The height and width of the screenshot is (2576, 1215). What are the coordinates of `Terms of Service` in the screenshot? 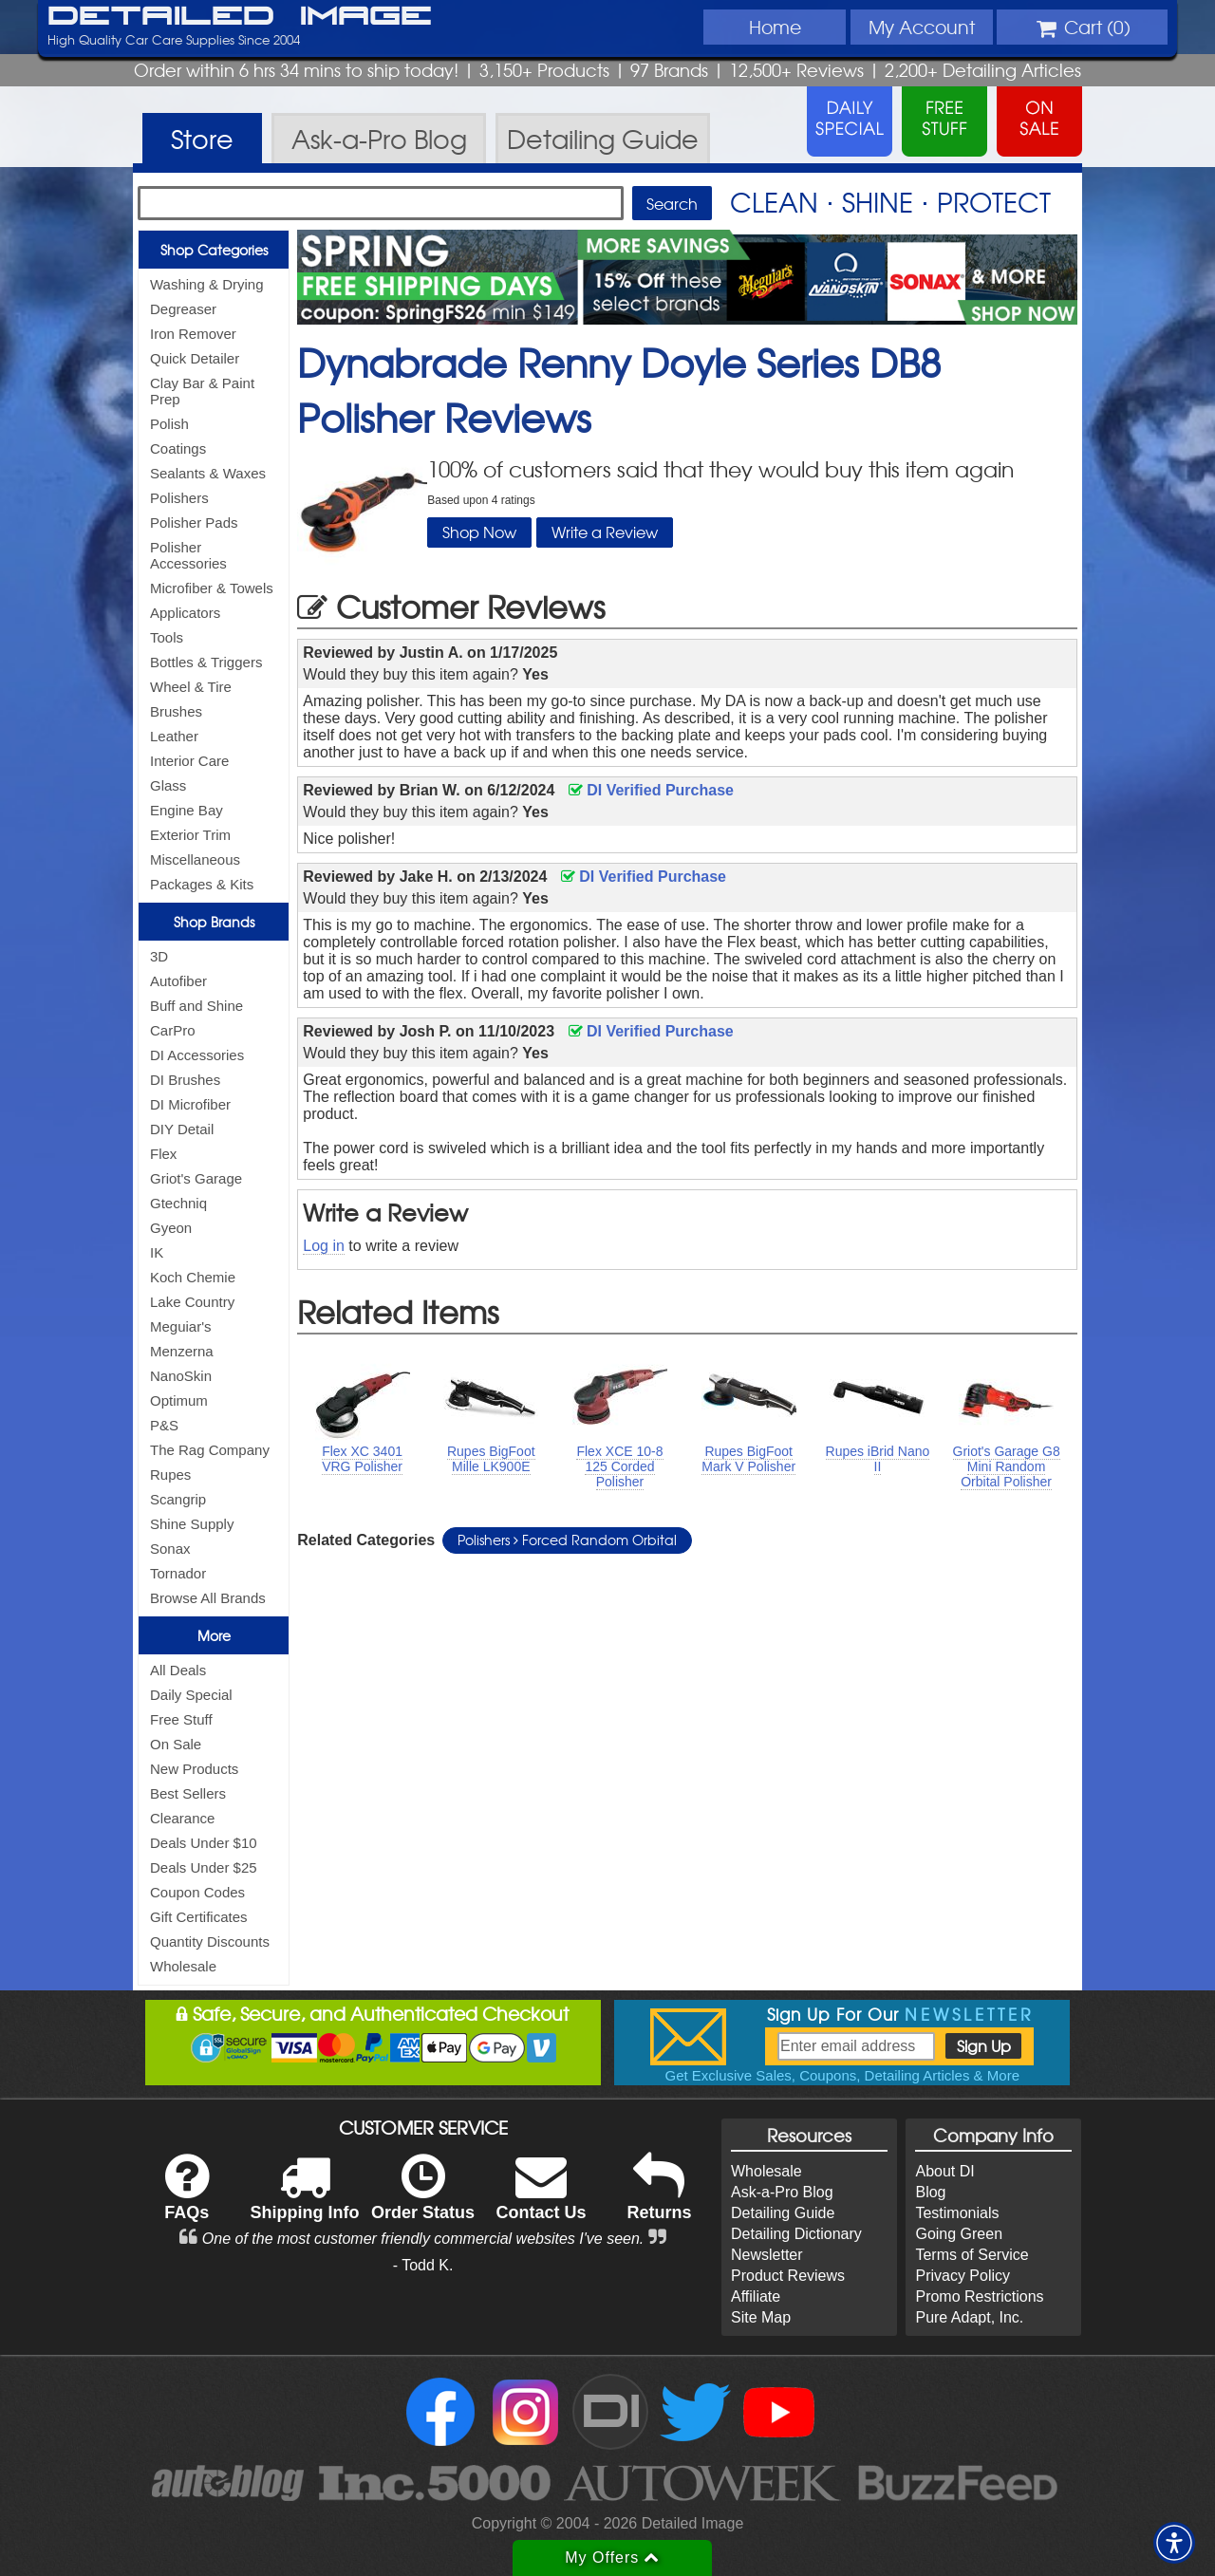 It's located at (971, 2255).